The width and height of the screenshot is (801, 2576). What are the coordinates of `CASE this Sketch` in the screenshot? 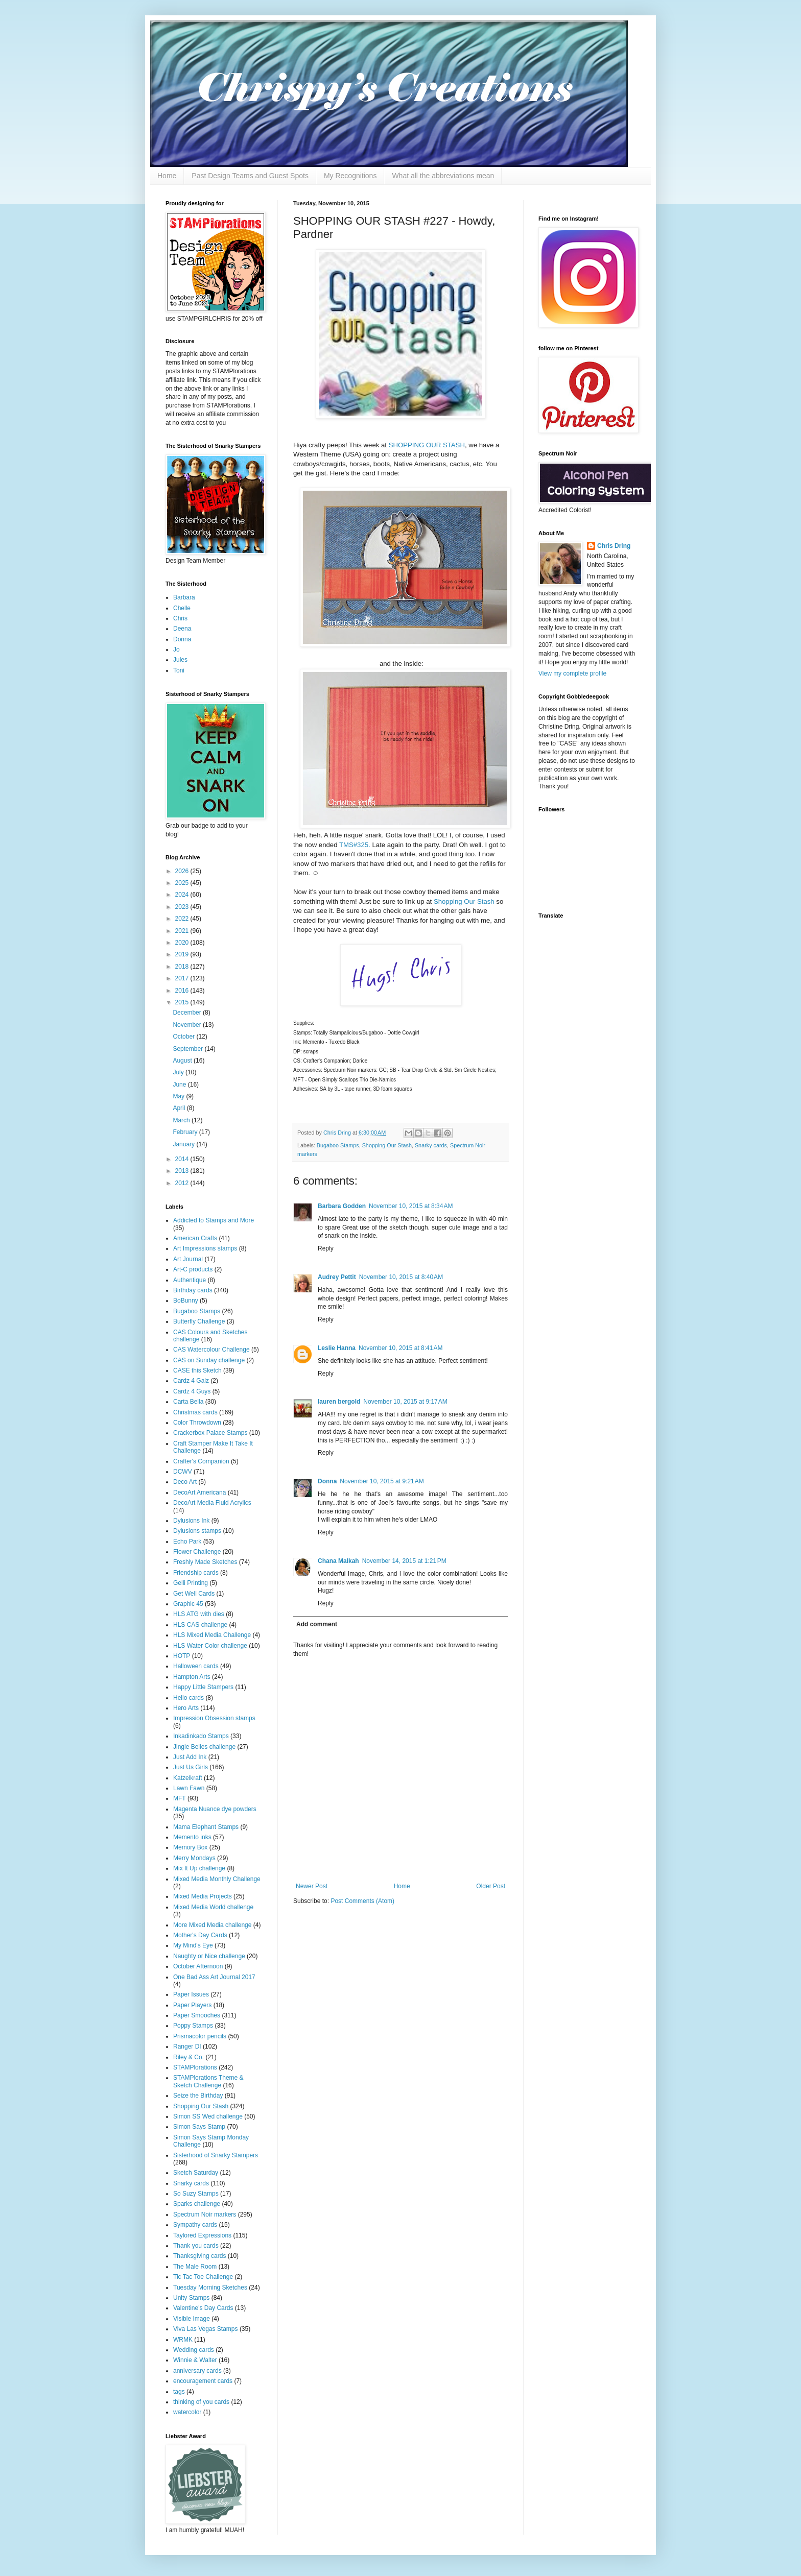 It's located at (197, 1370).